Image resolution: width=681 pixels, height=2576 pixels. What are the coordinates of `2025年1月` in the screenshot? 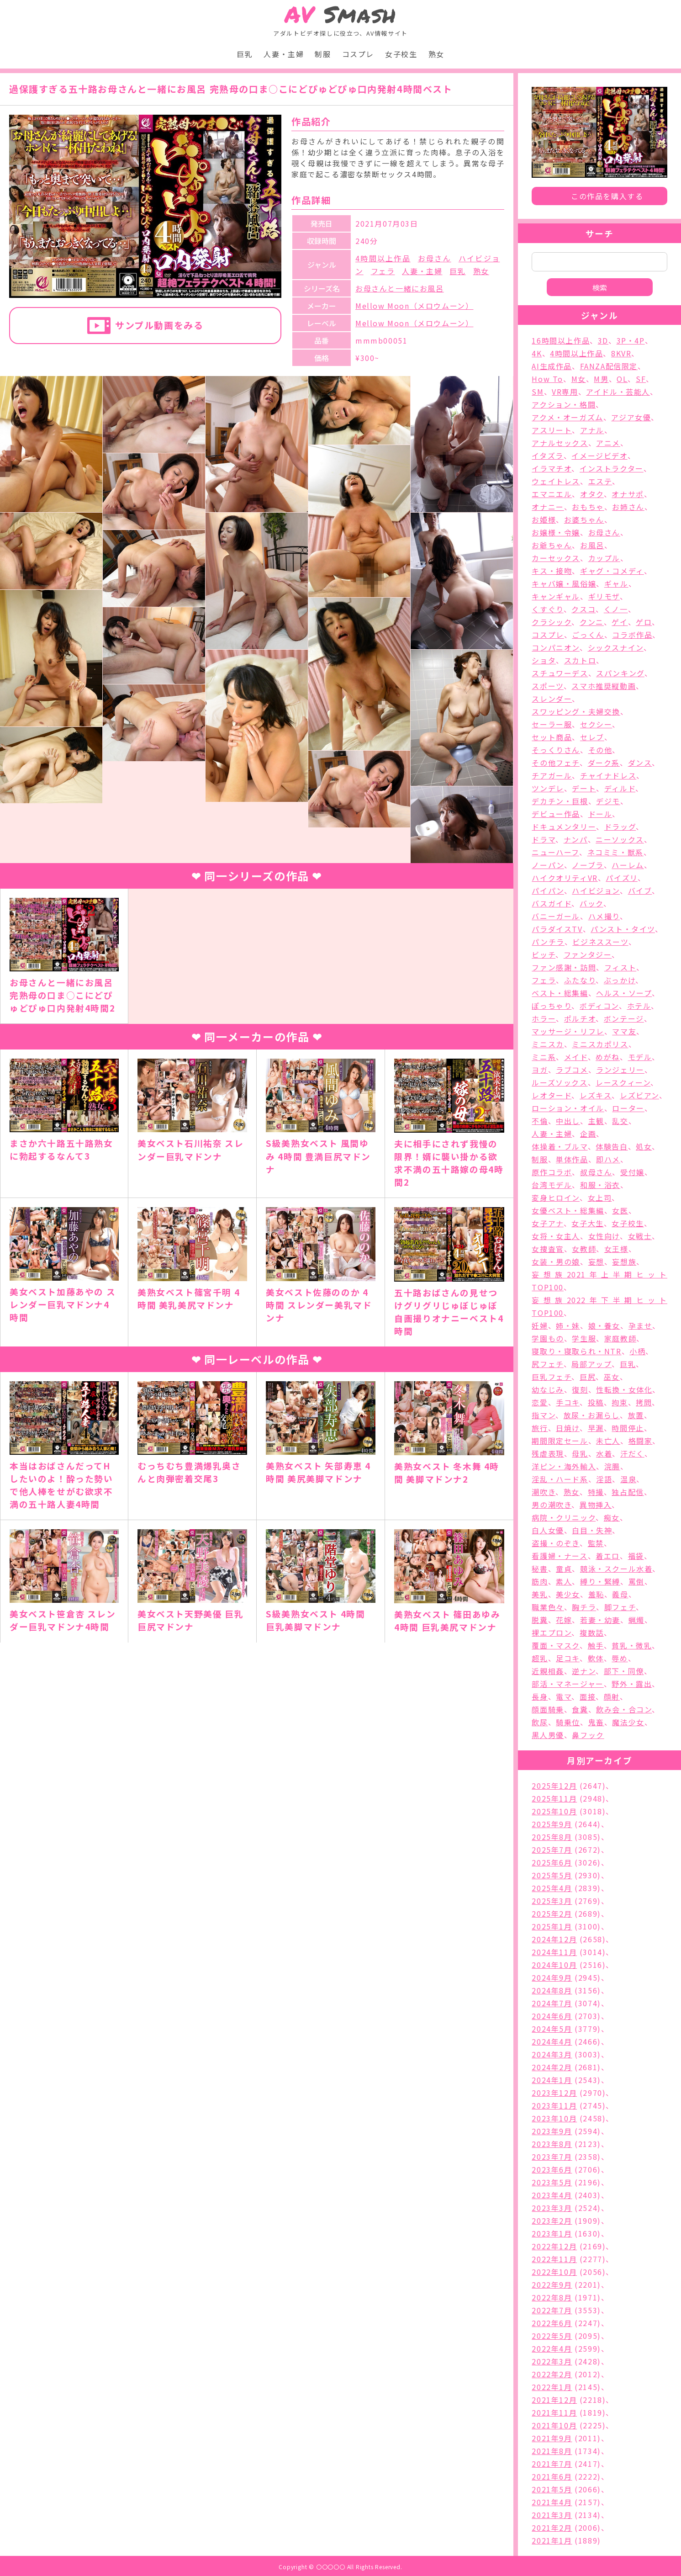 It's located at (552, 1926).